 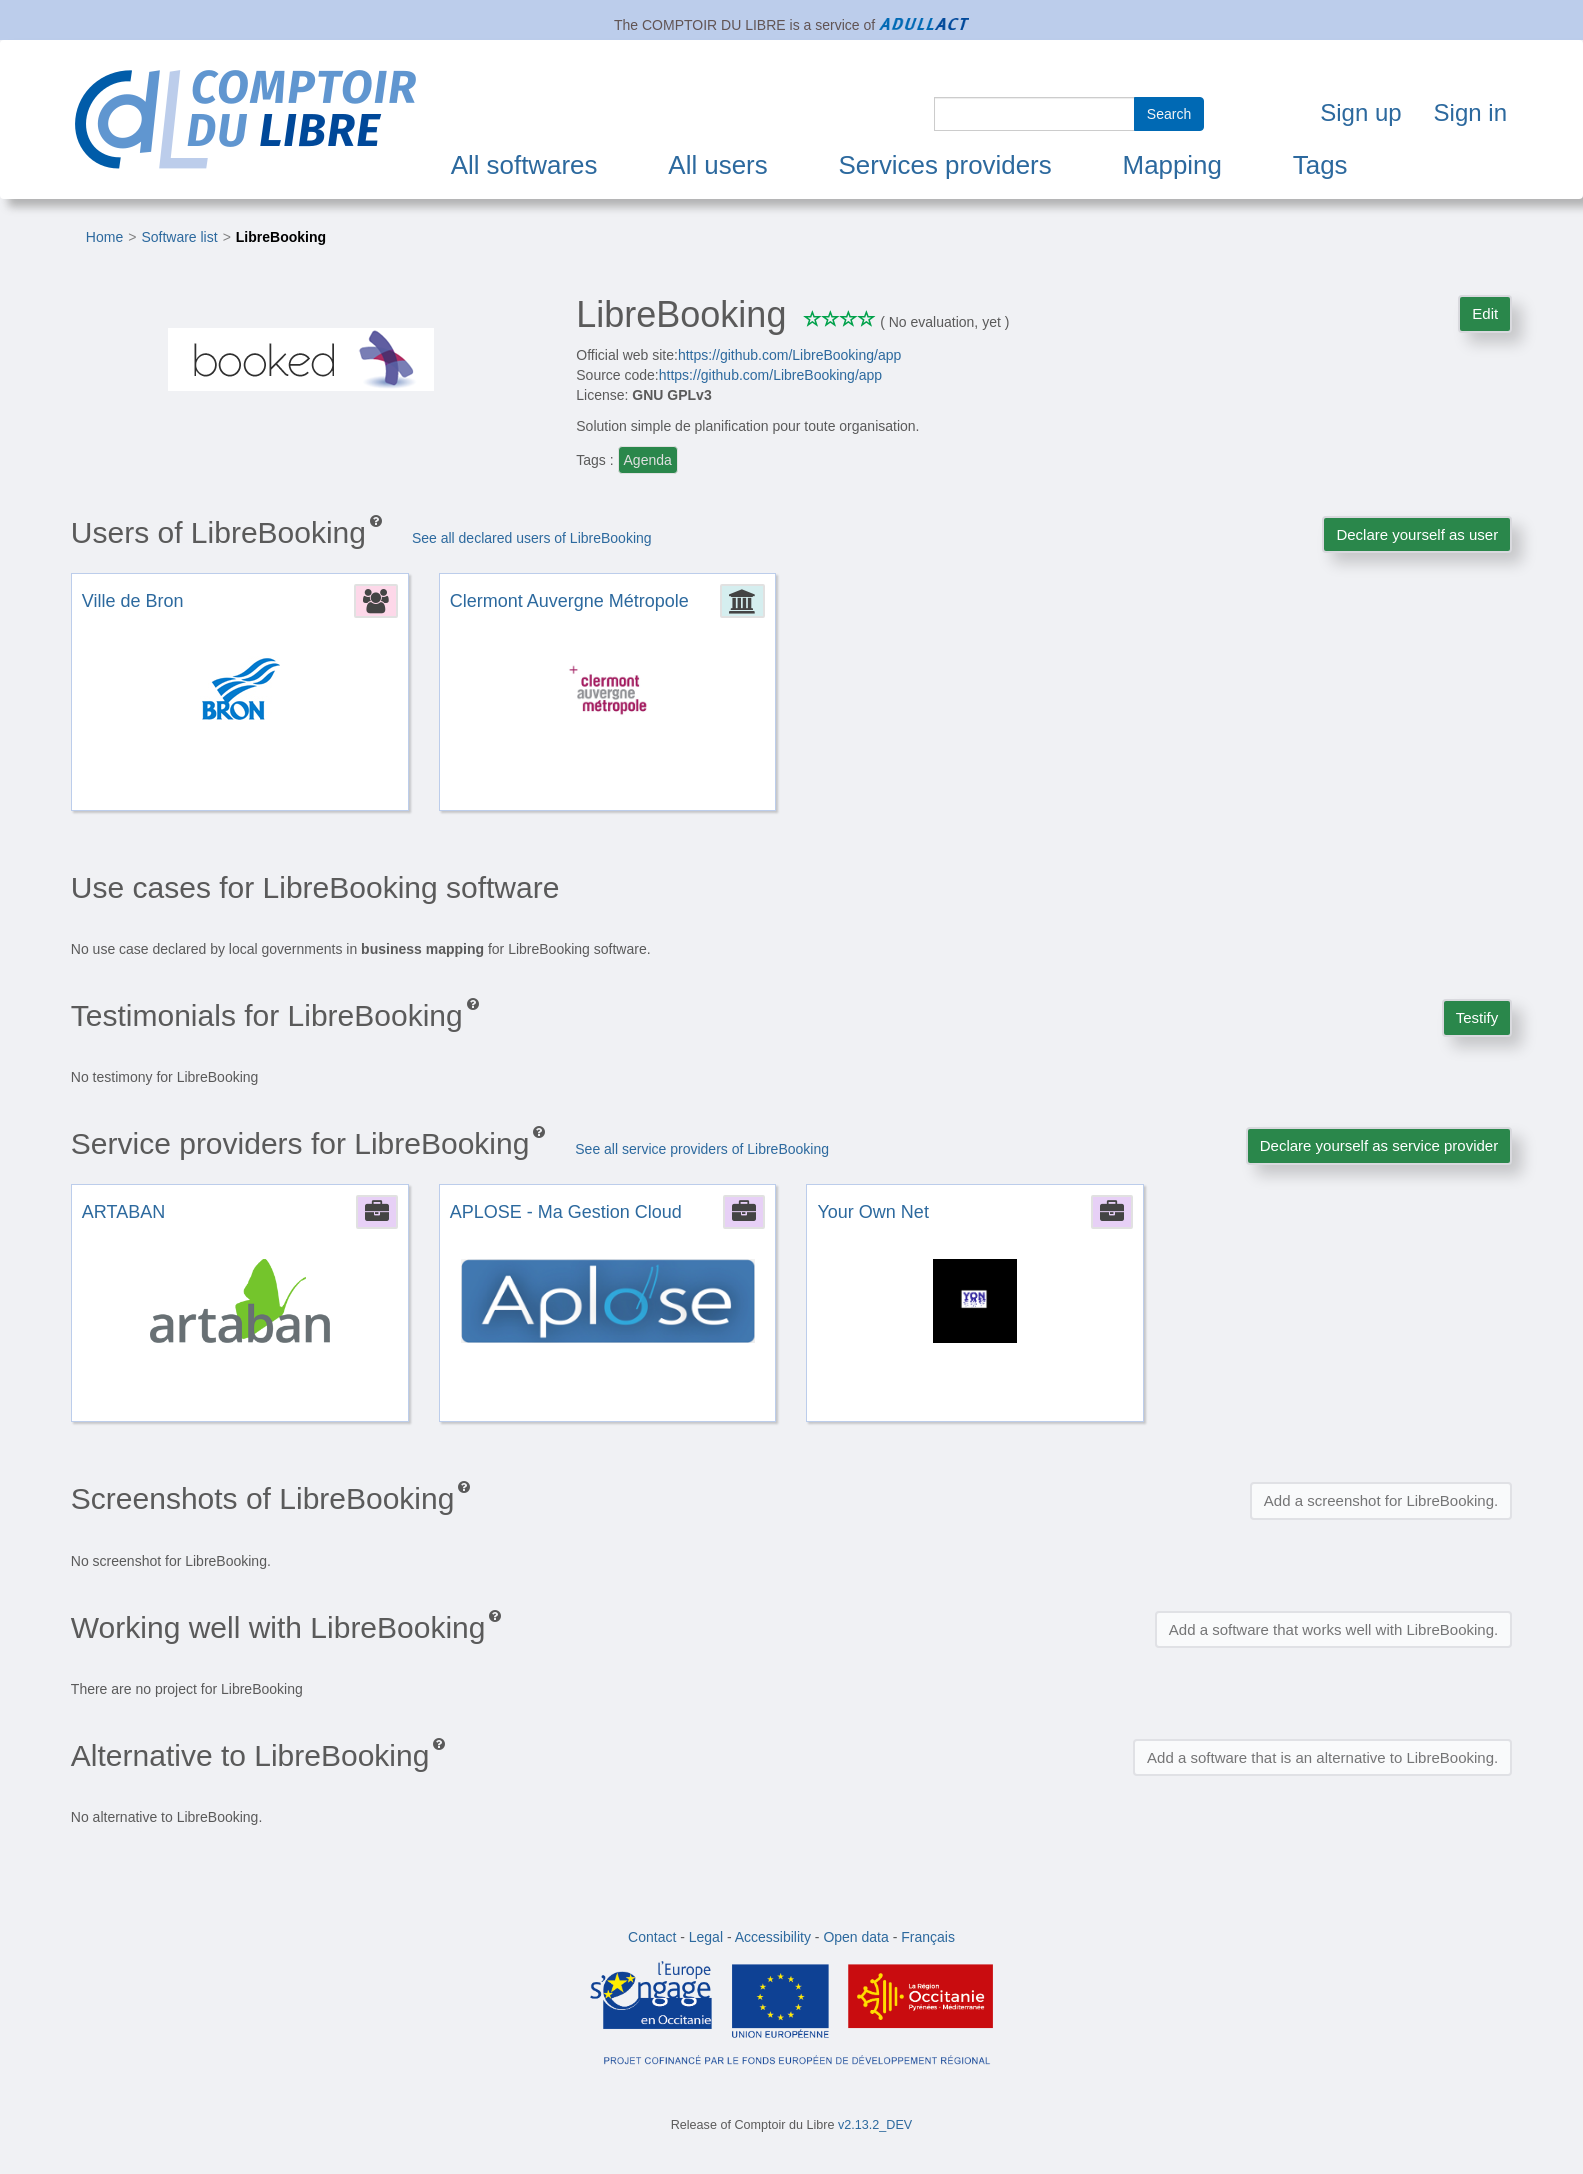 I want to click on LibreBooking, so click(x=281, y=237).